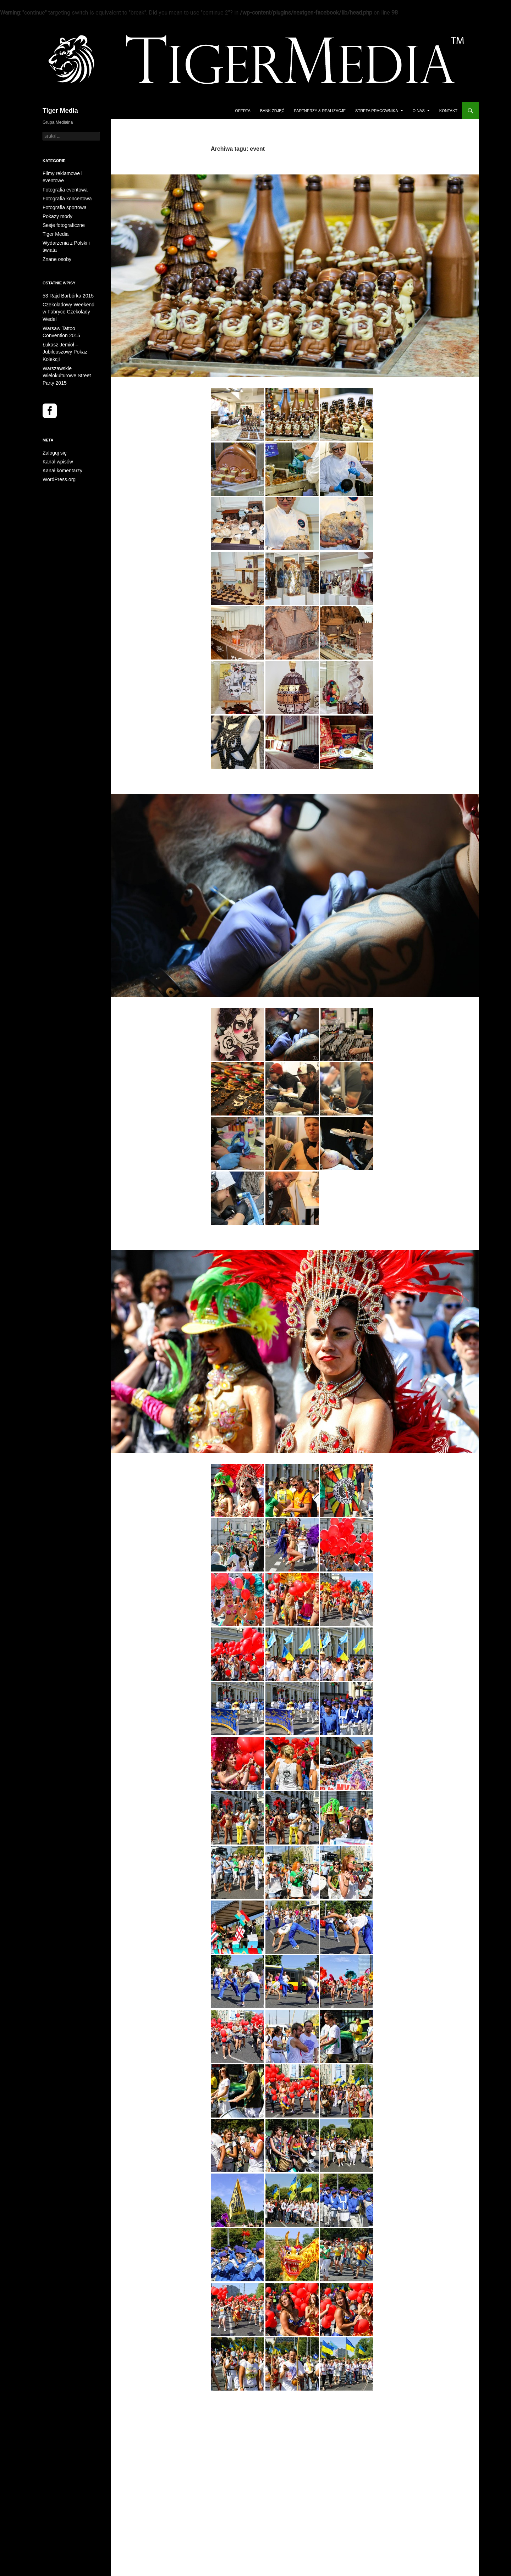 The image size is (511, 2576). What do you see at coordinates (60, 423) in the screenshot?
I see `Kanał komentarzy` at bounding box center [60, 423].